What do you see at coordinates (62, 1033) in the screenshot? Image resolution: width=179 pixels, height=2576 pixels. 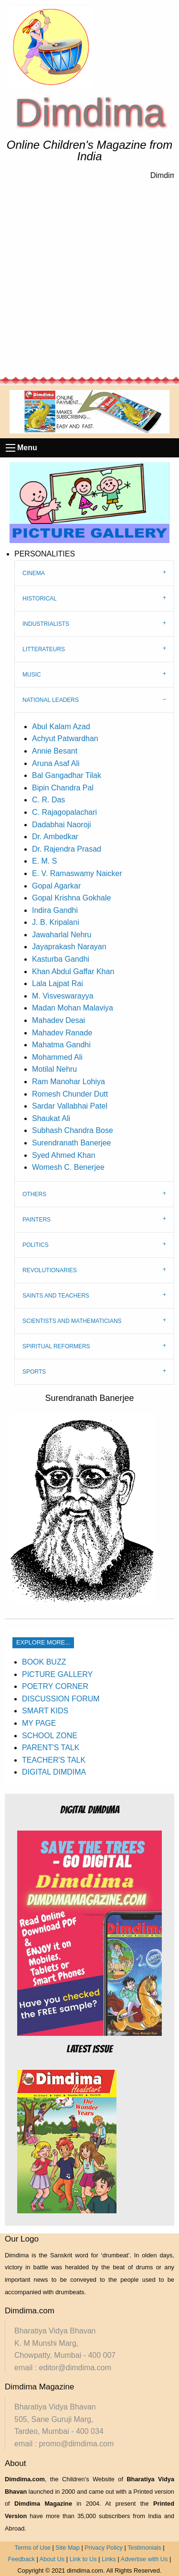 I see `Mahadev Ranade` at bounding box center [62, 1033].